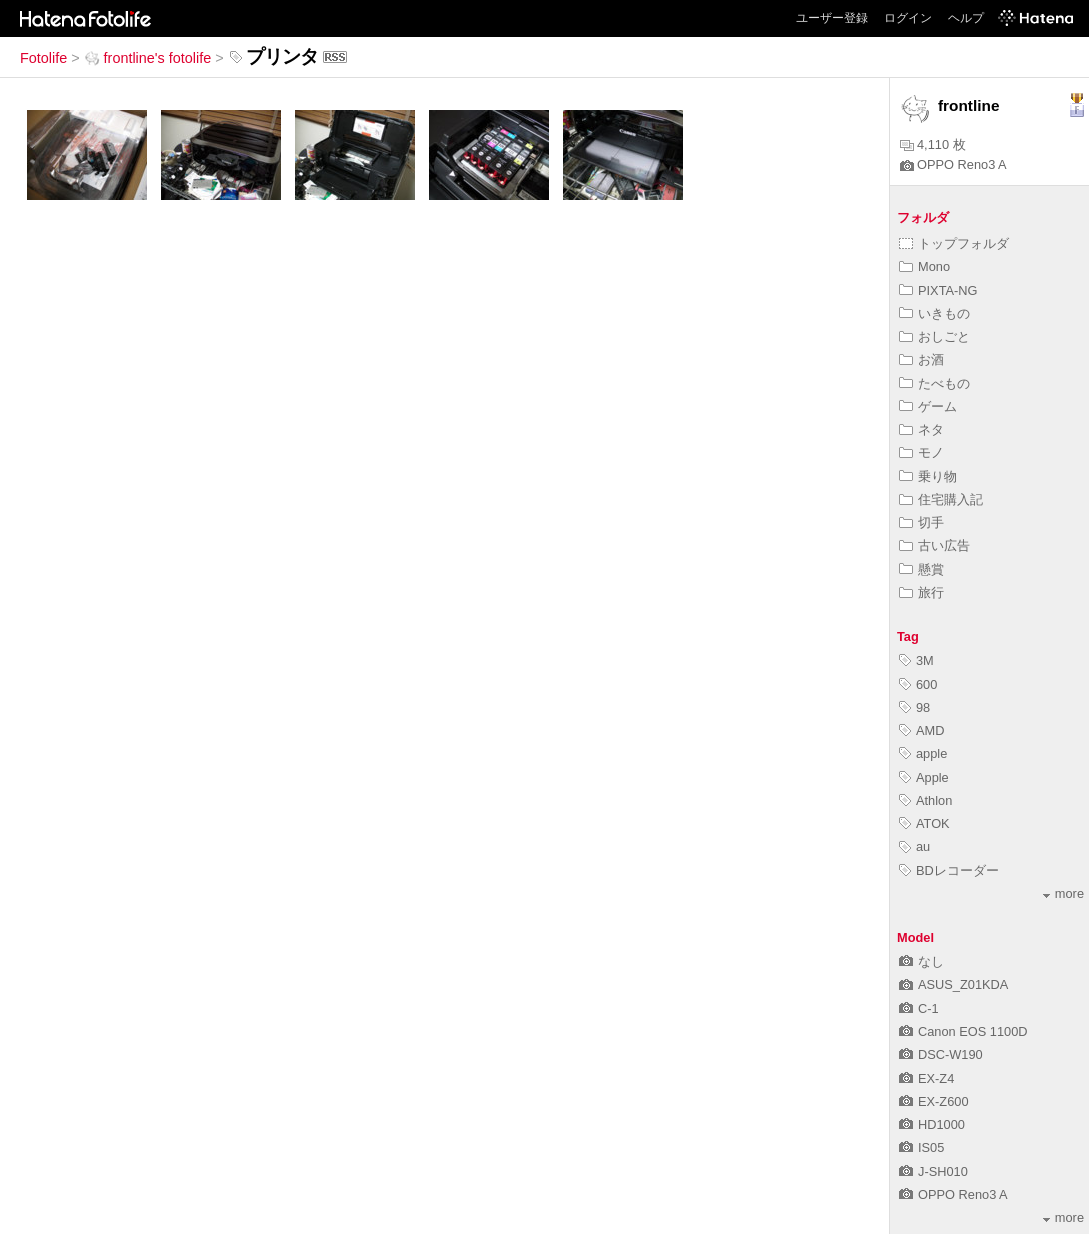 Image resolution: width=1089 pixels, height=1234 pixels. Describe the element at coordinates (921, 1147) in the screenshot. I see `IS05` at that location.